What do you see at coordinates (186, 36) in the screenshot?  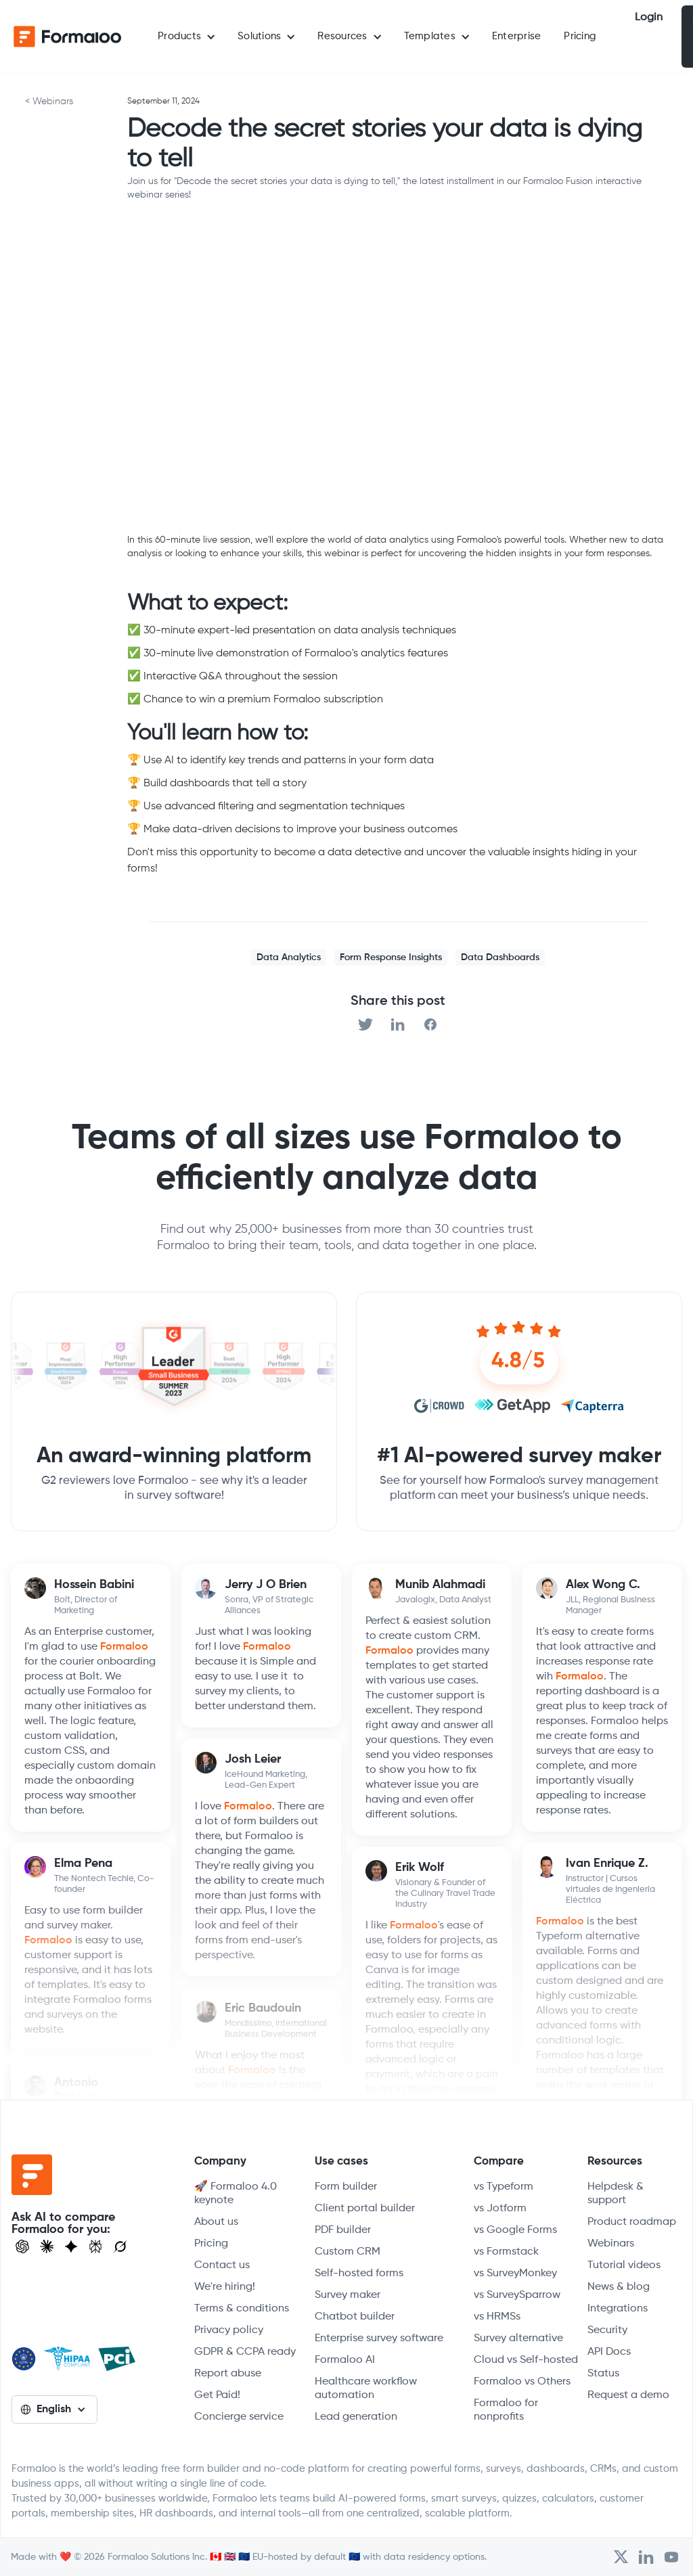 I see `[button]` at bounding box center [186, 36].